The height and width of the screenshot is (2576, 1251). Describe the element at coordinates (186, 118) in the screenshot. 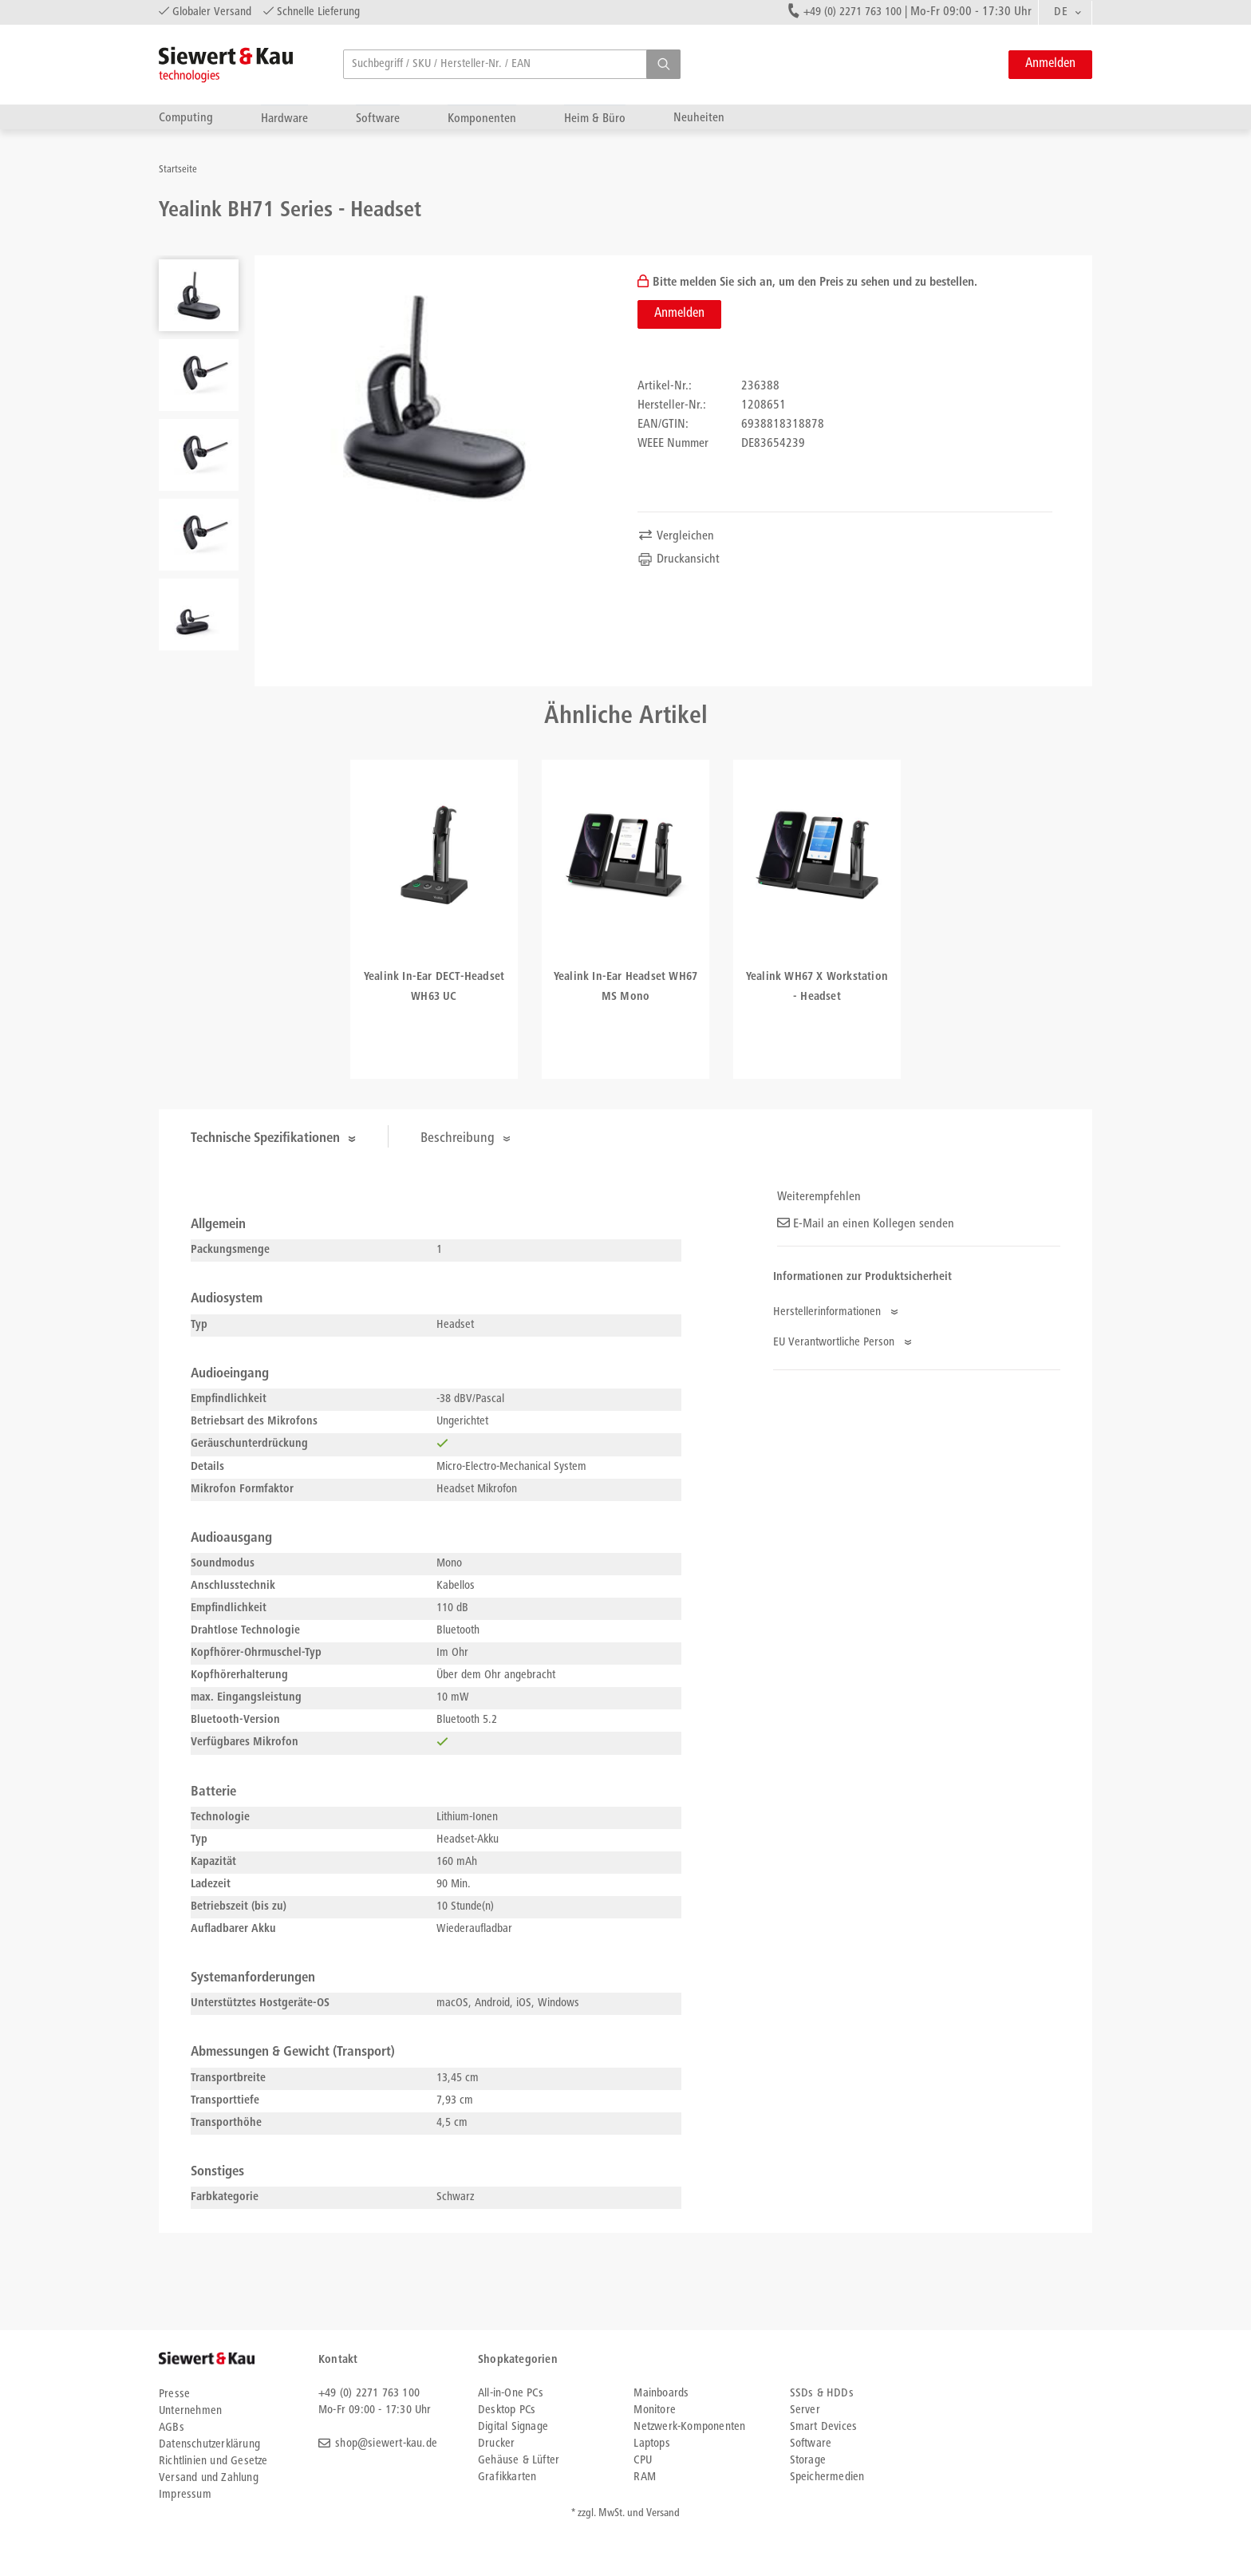

I see `Computing` at that location.